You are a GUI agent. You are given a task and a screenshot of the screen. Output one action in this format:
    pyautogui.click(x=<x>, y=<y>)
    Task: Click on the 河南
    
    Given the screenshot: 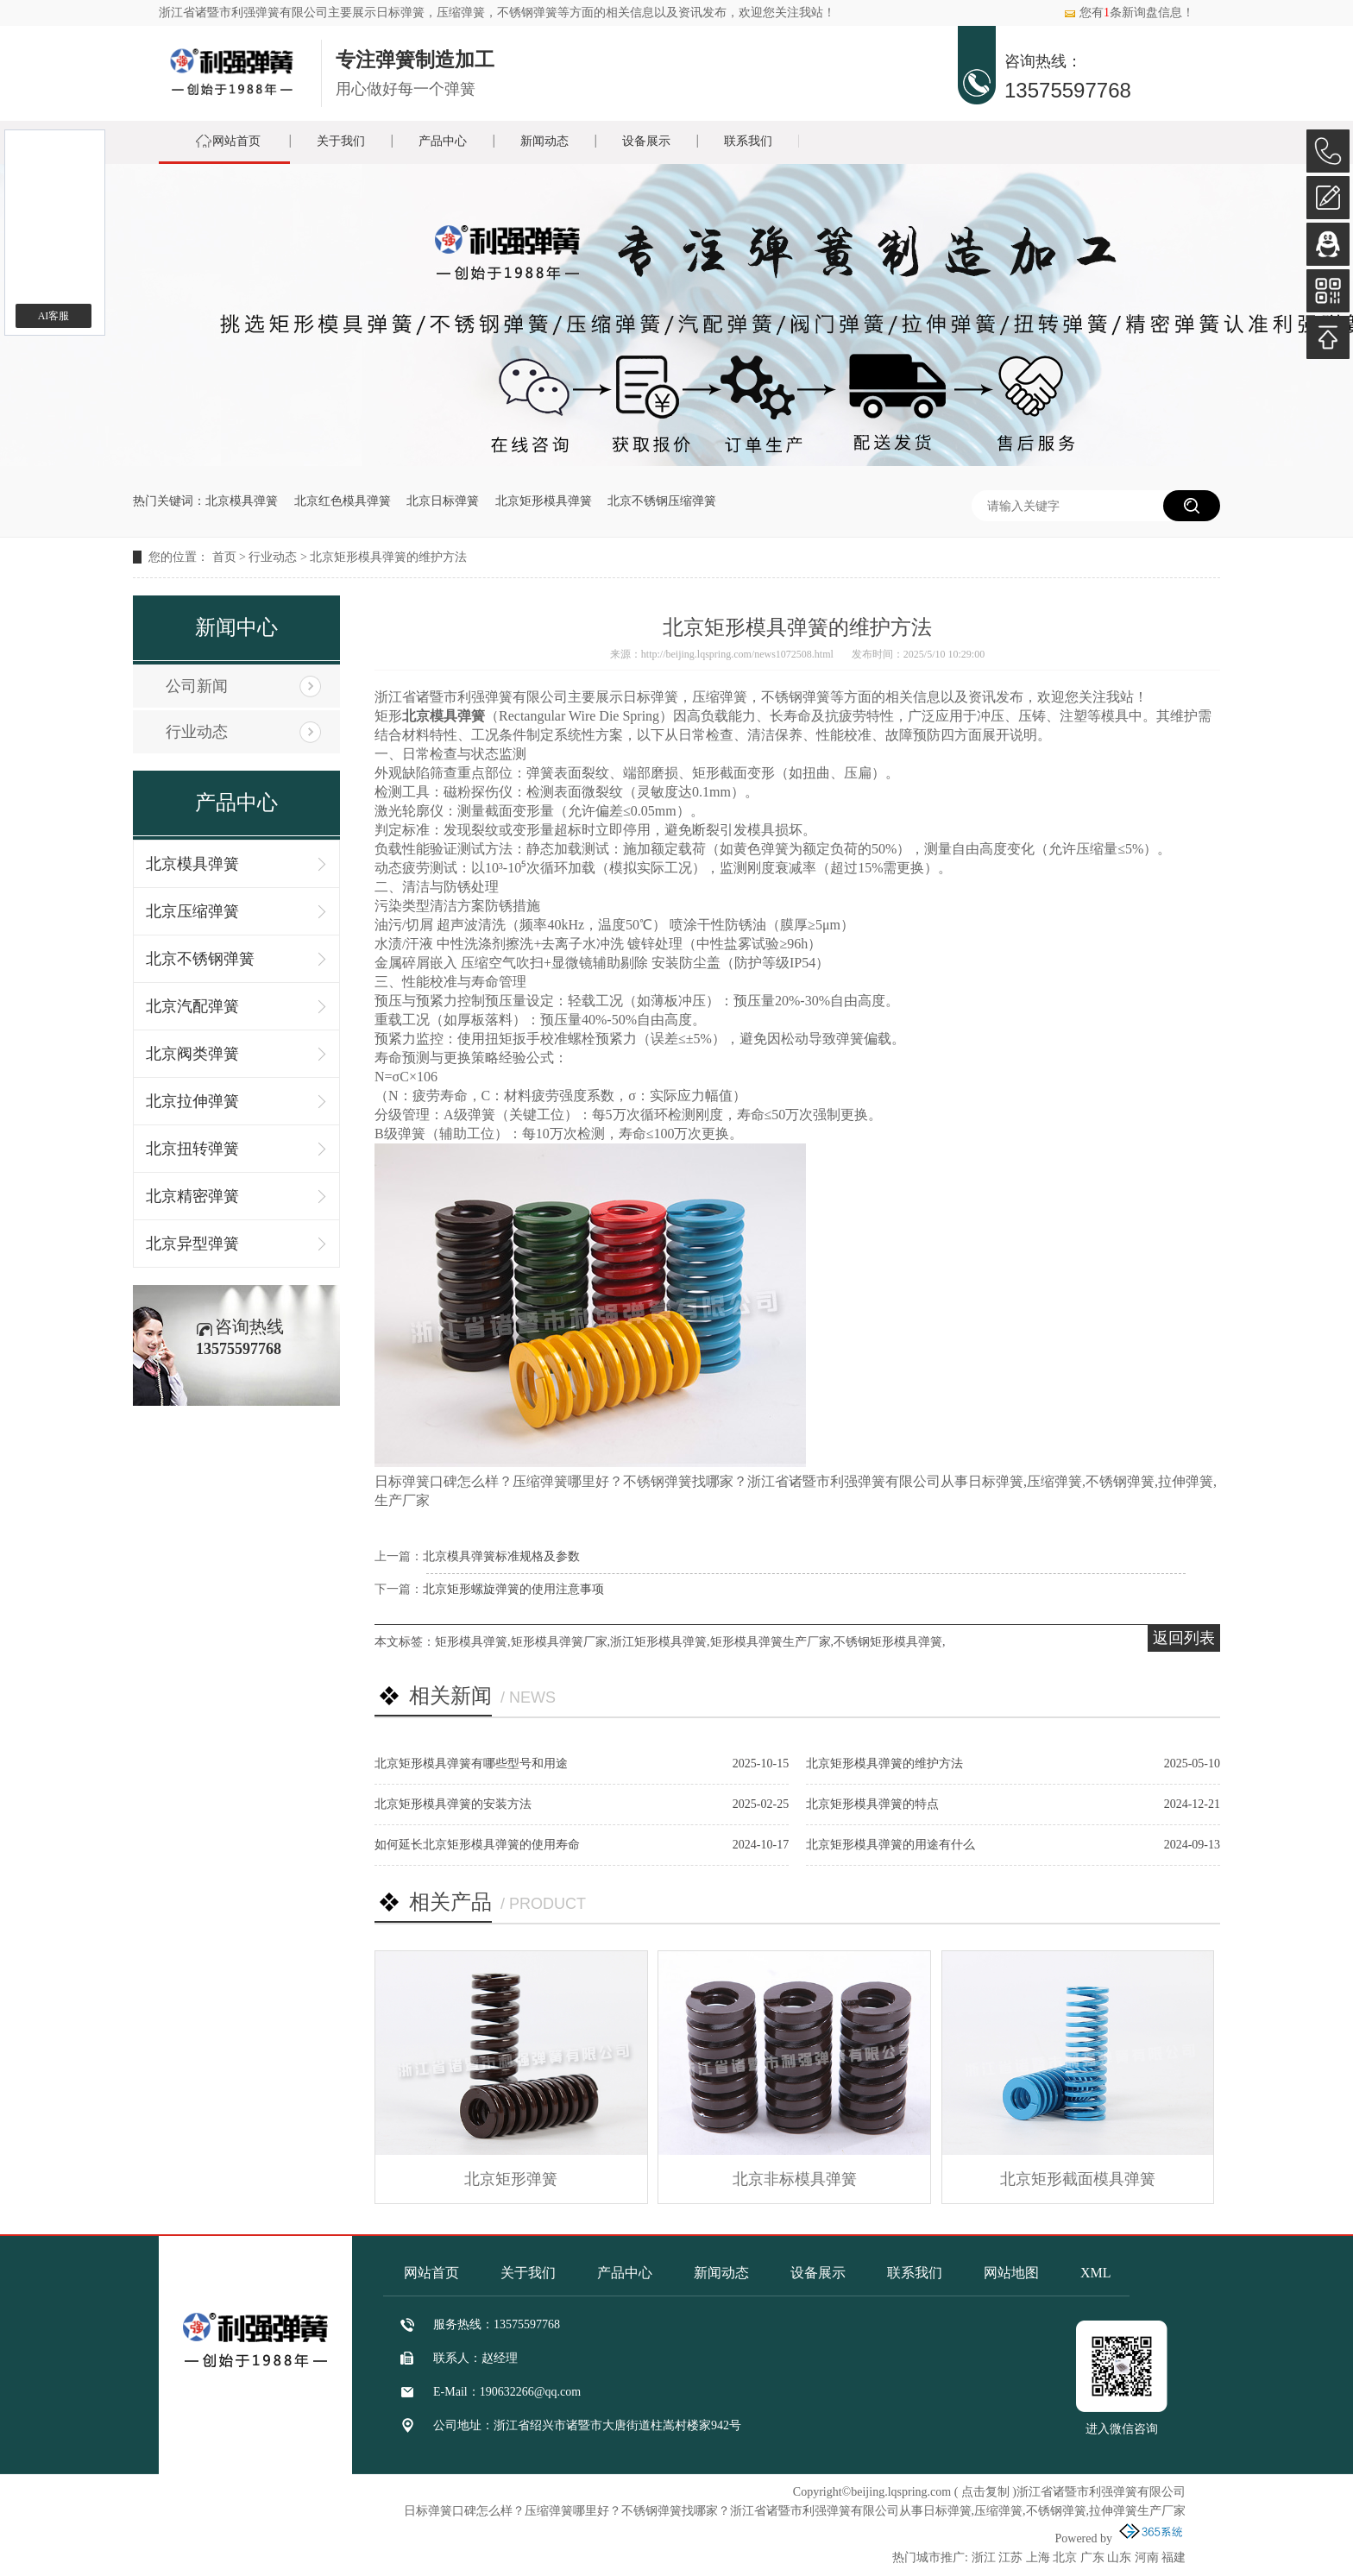 What is the action you would take?
    pyautogui.click(x=1147, y=2557)
    